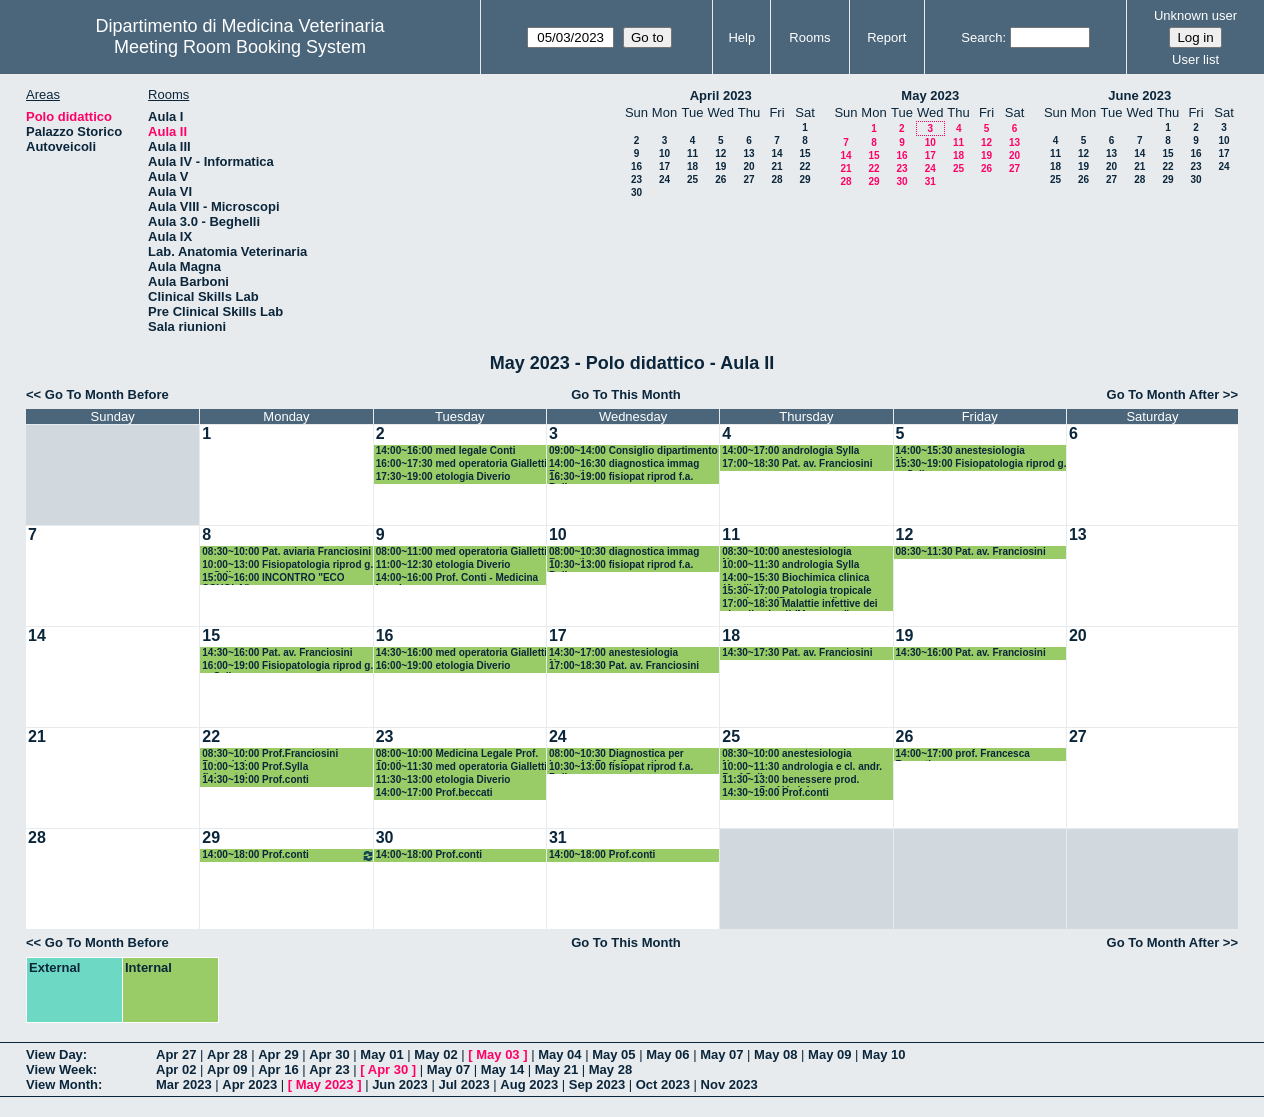  Describe the element at coordinates (249, 1084) in the screenshot. I see `Apr 2023` at that location.